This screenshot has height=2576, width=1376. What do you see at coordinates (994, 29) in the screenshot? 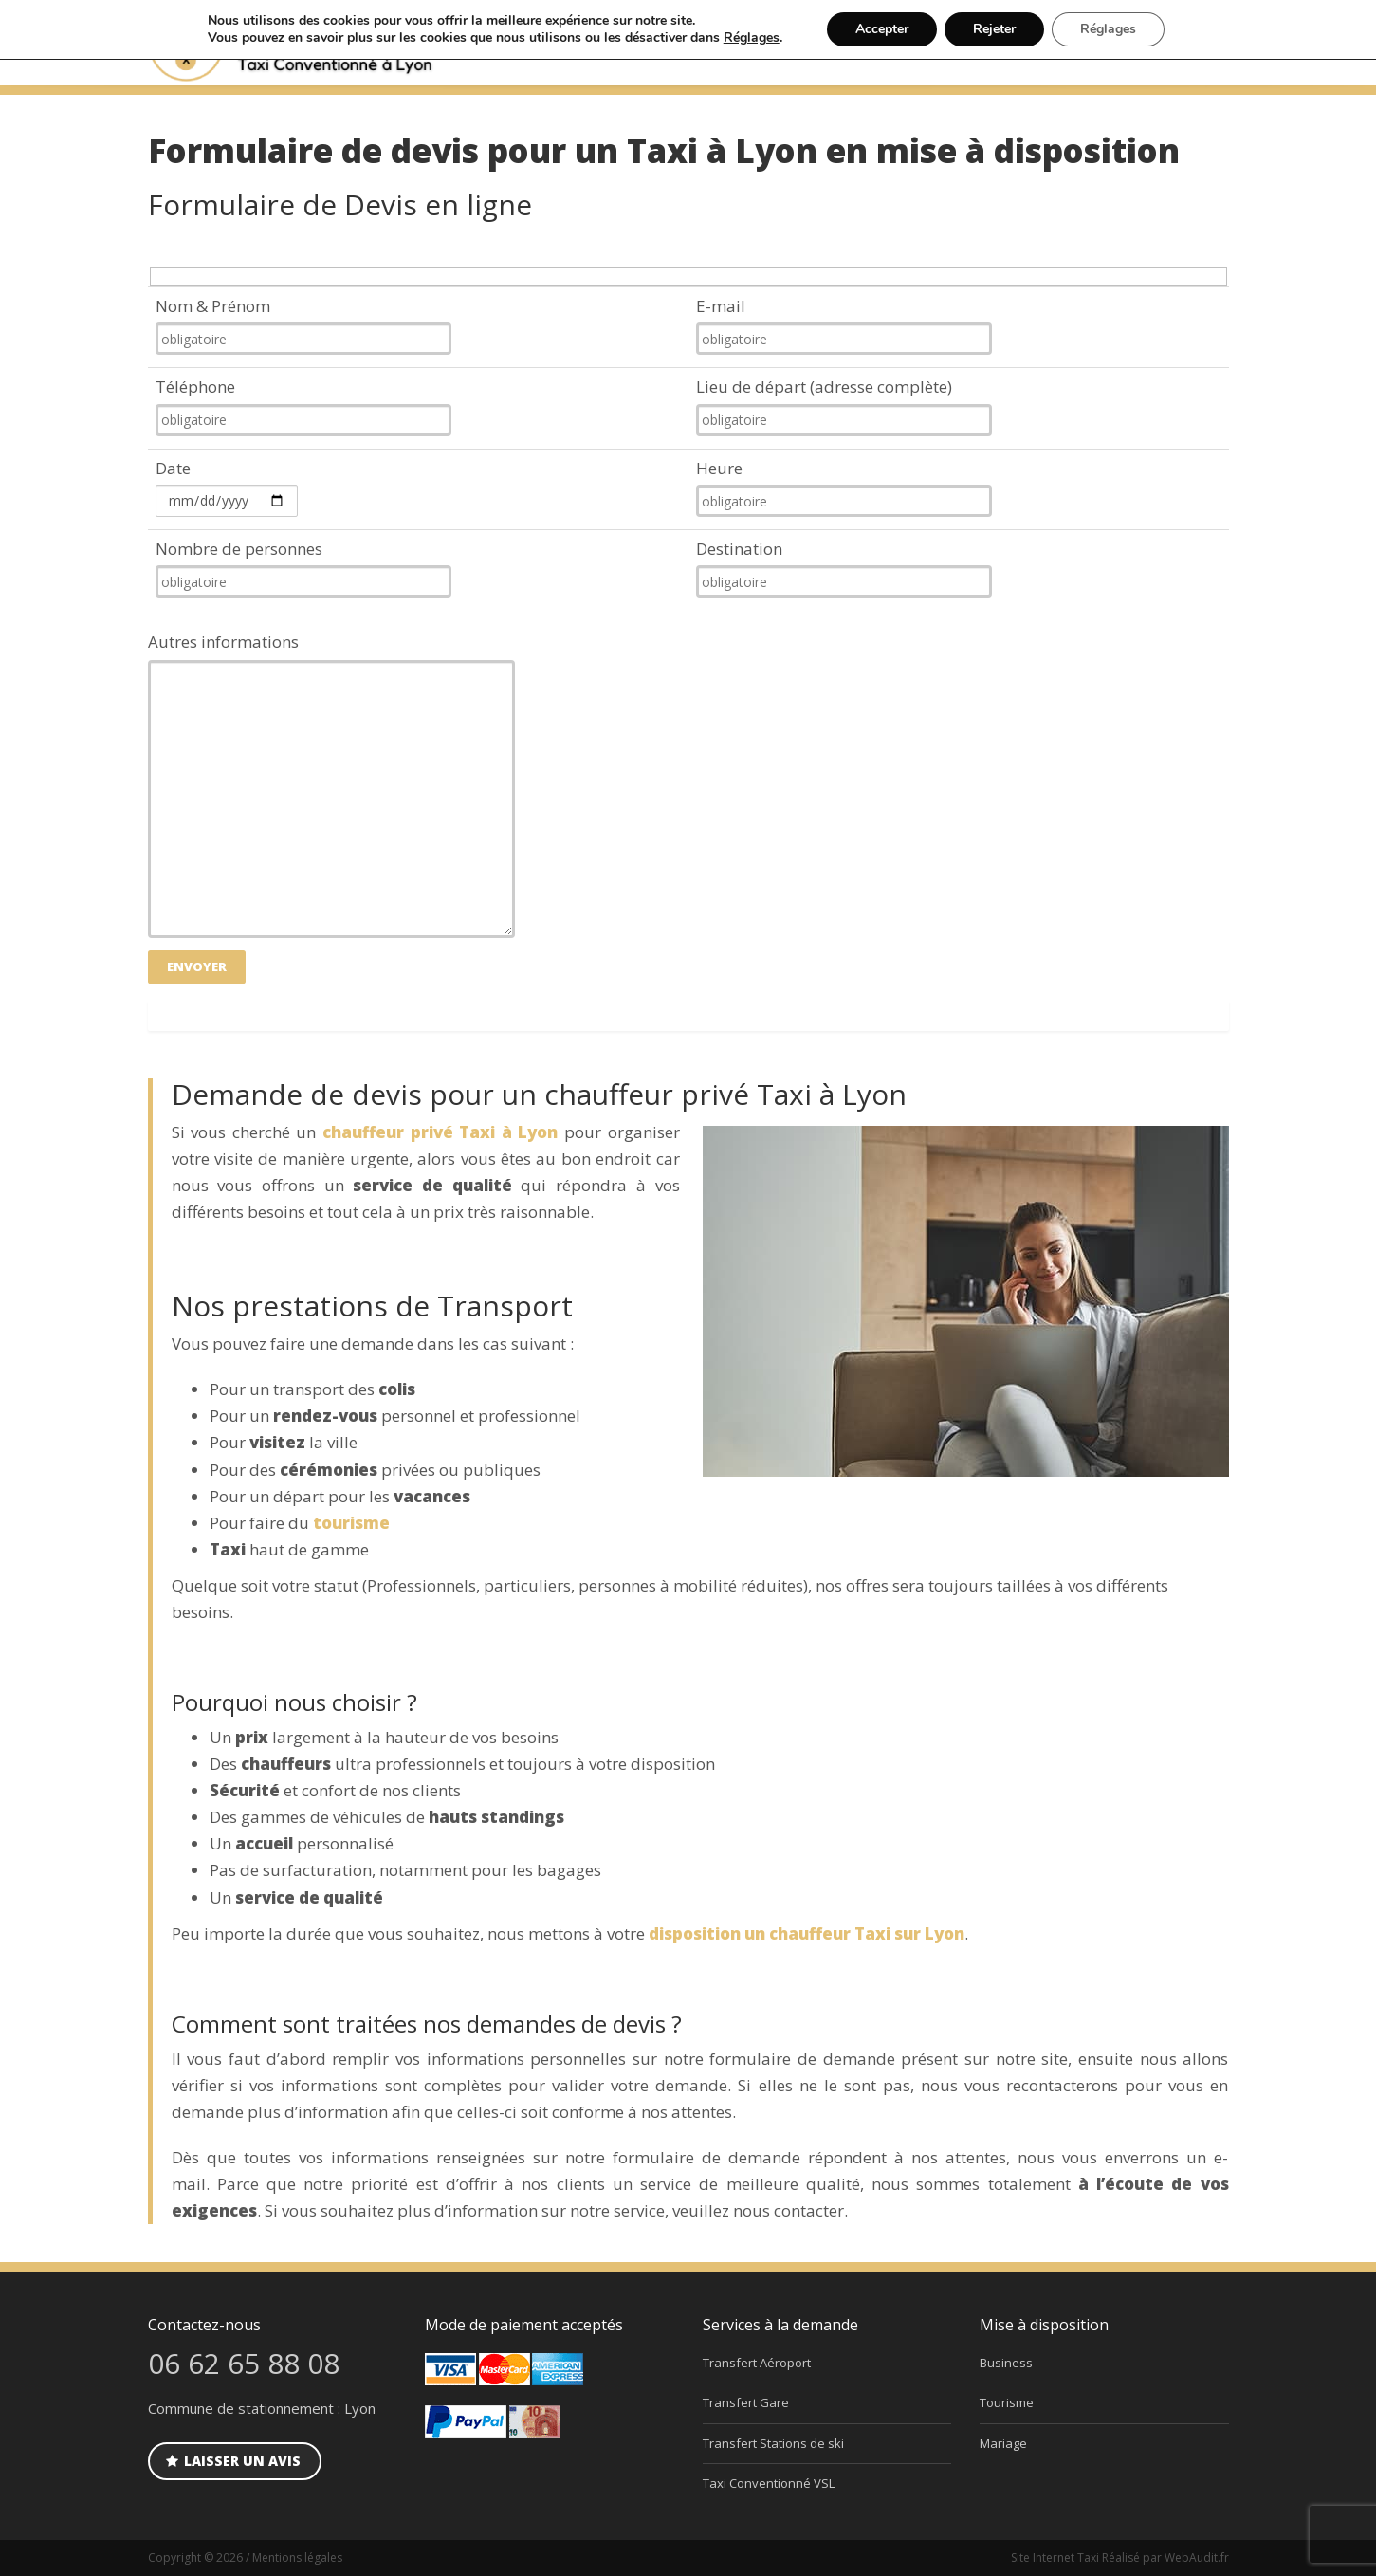
I see `Rejeter` at bounding box center [994, 29].